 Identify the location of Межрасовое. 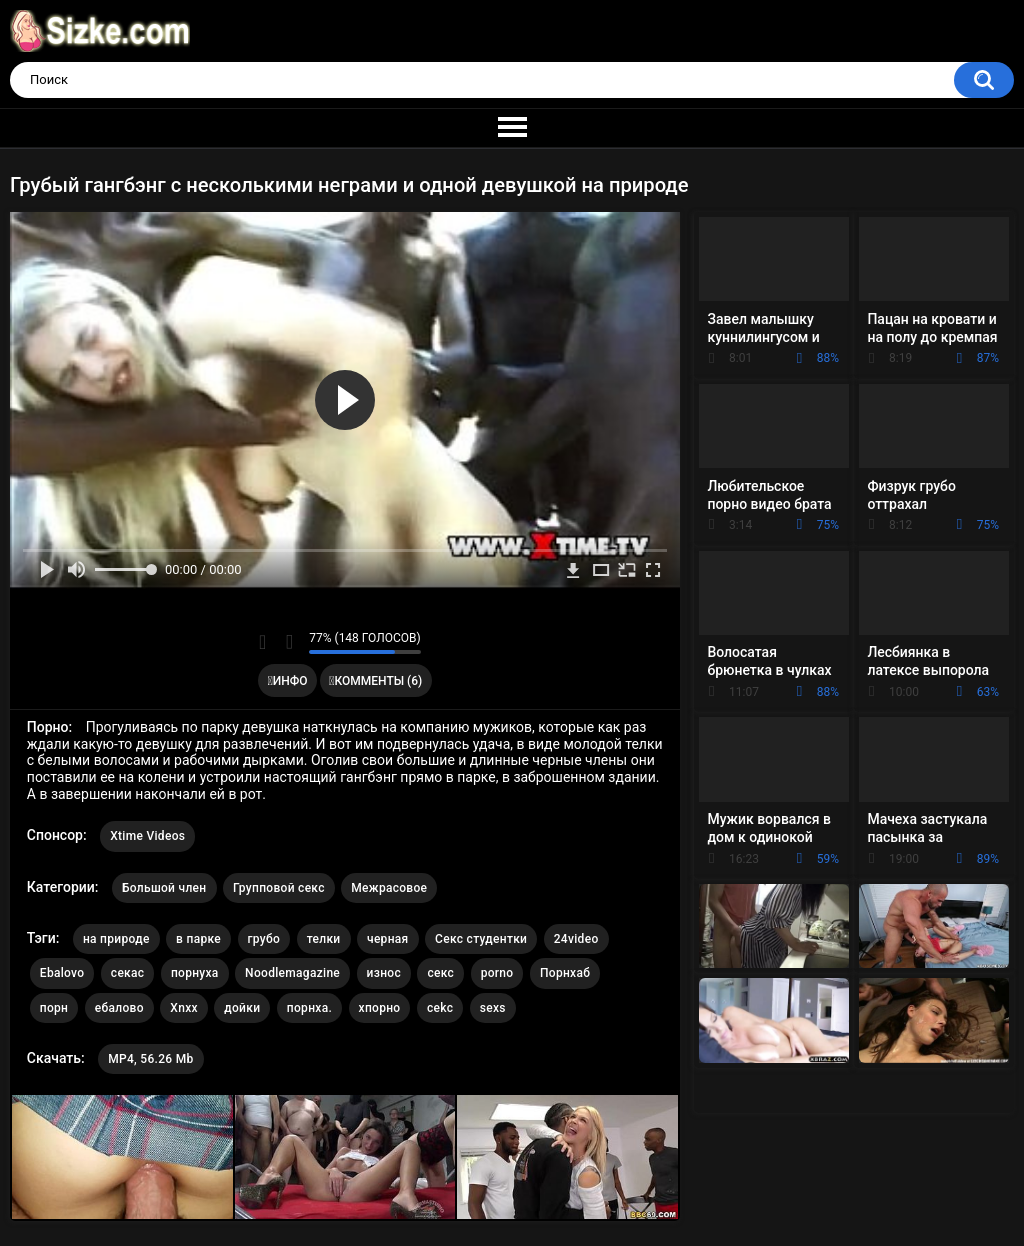
(389, 888).